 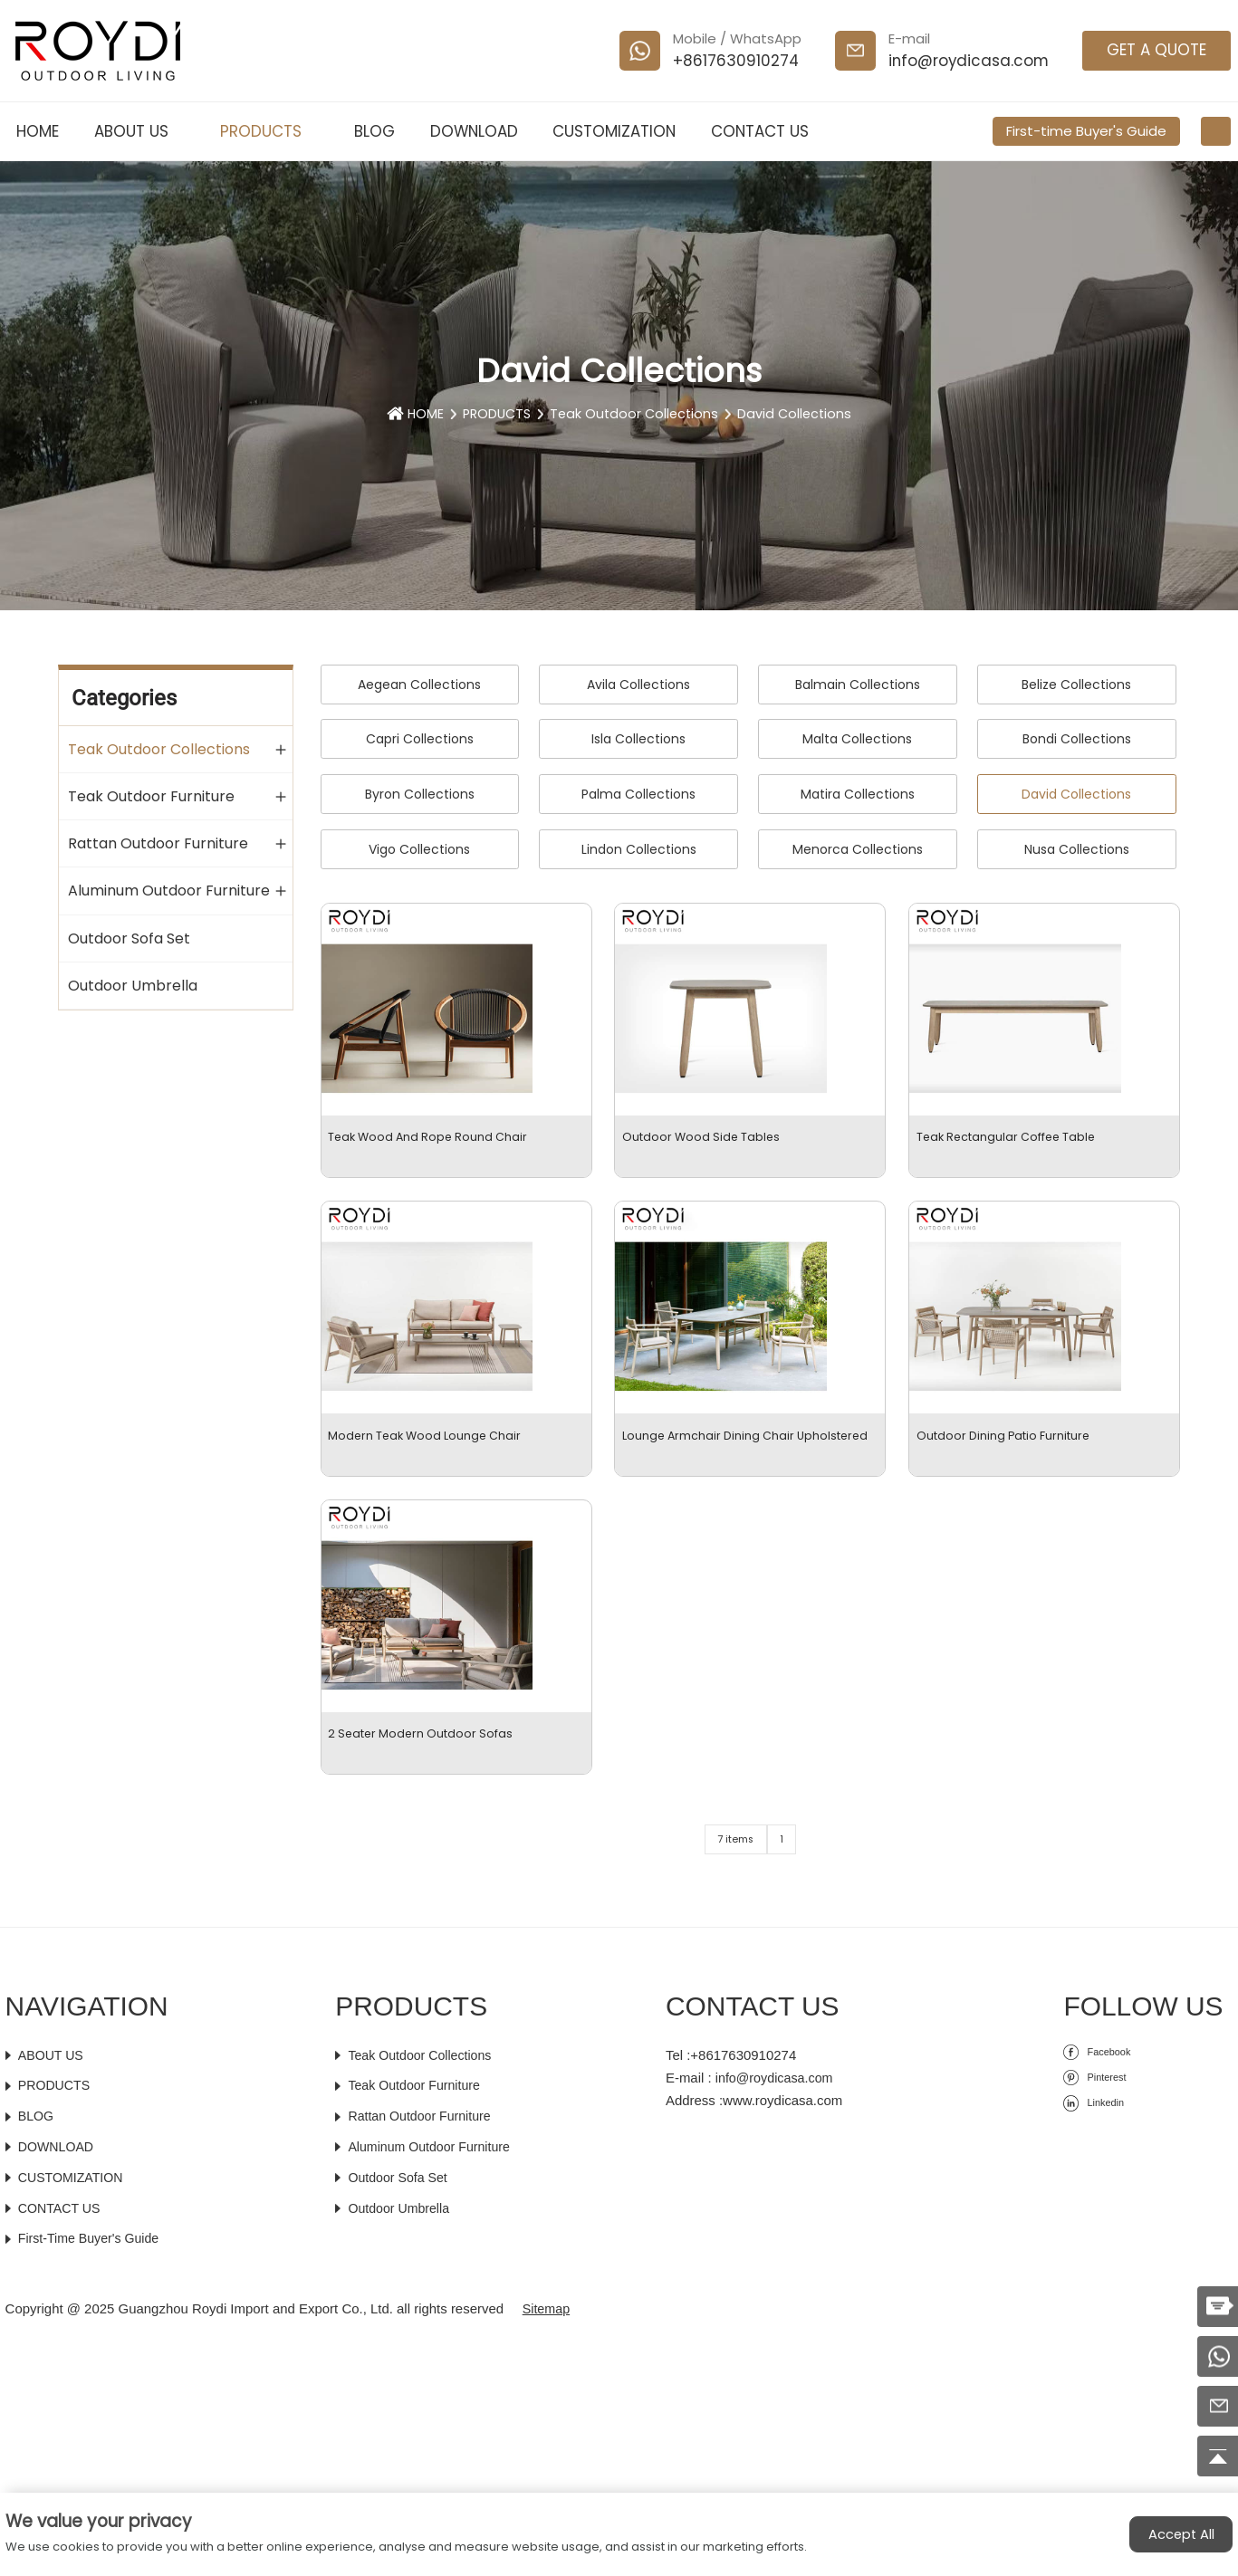 I want to click on Rattan Outdoor Furniture, so click(x=158, y=842).